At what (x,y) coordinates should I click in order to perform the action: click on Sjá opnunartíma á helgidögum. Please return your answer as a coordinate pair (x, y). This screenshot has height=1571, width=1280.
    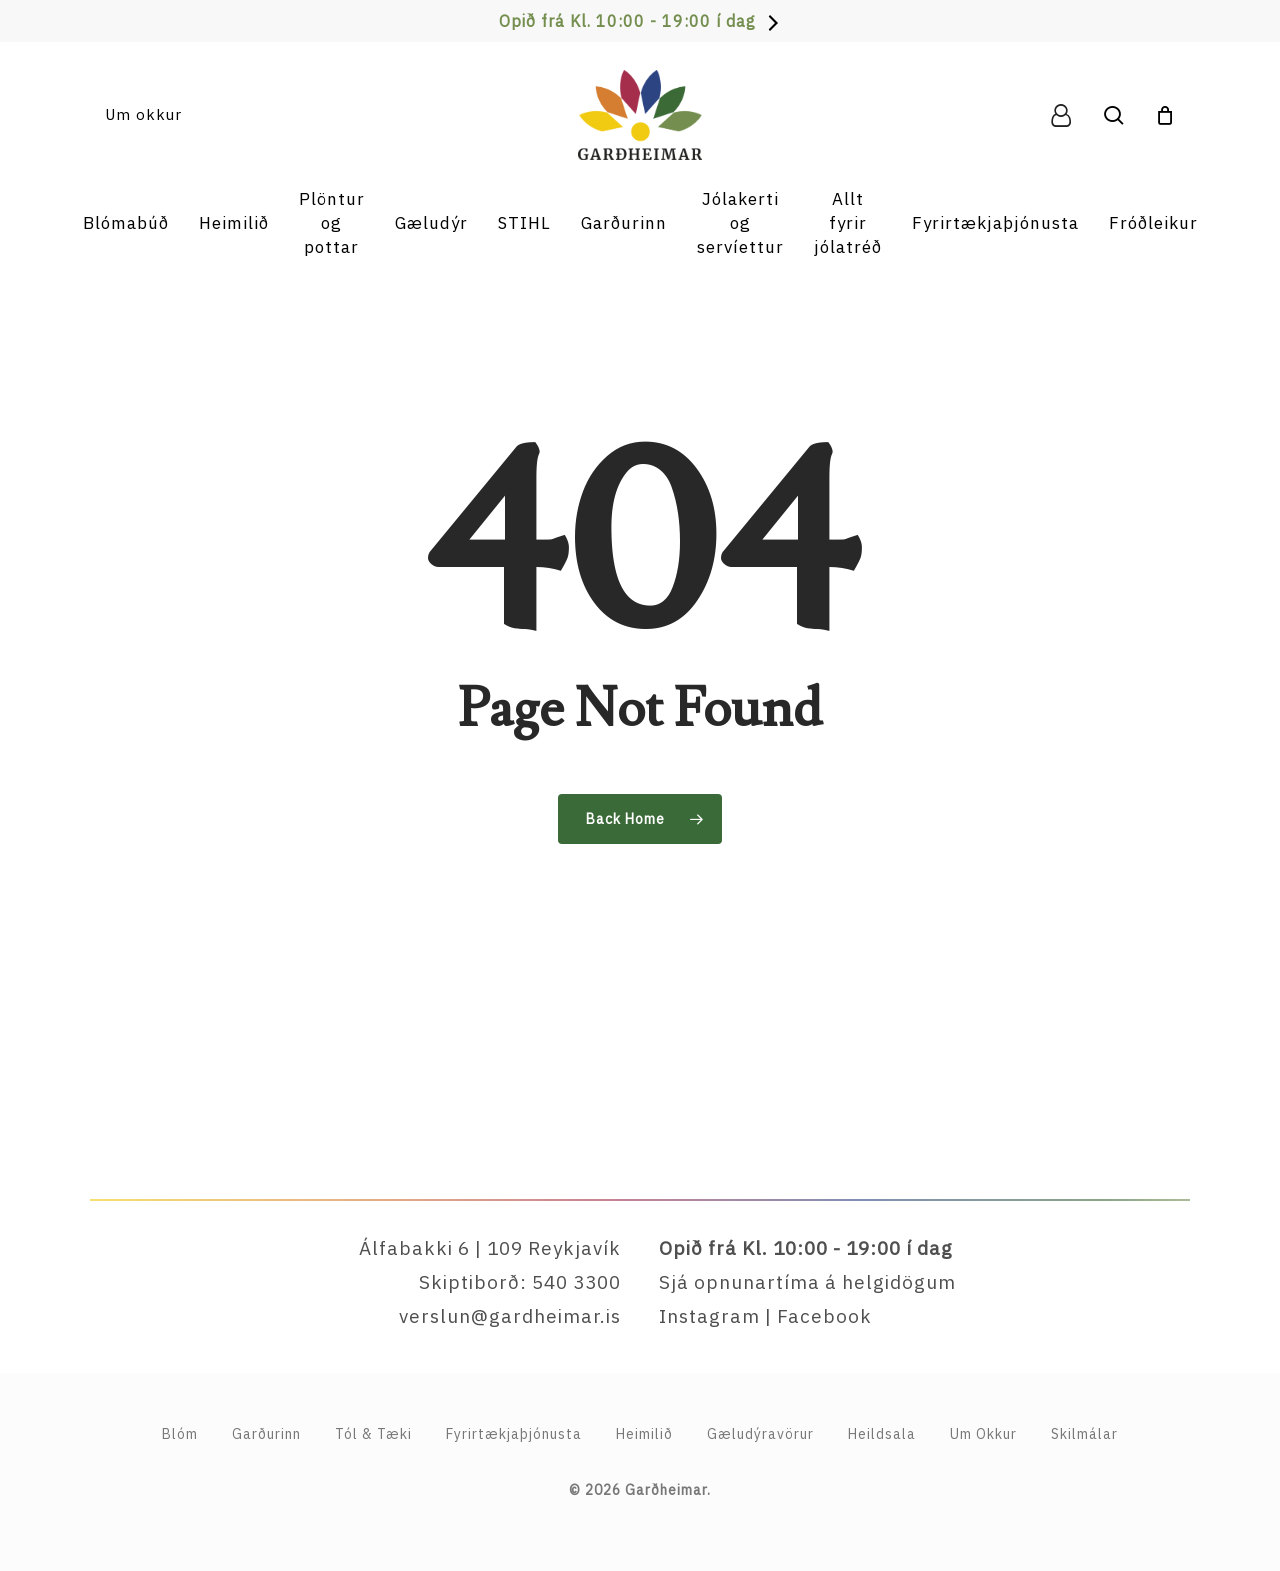
    Looking at the image, I should click on (807, 1282).